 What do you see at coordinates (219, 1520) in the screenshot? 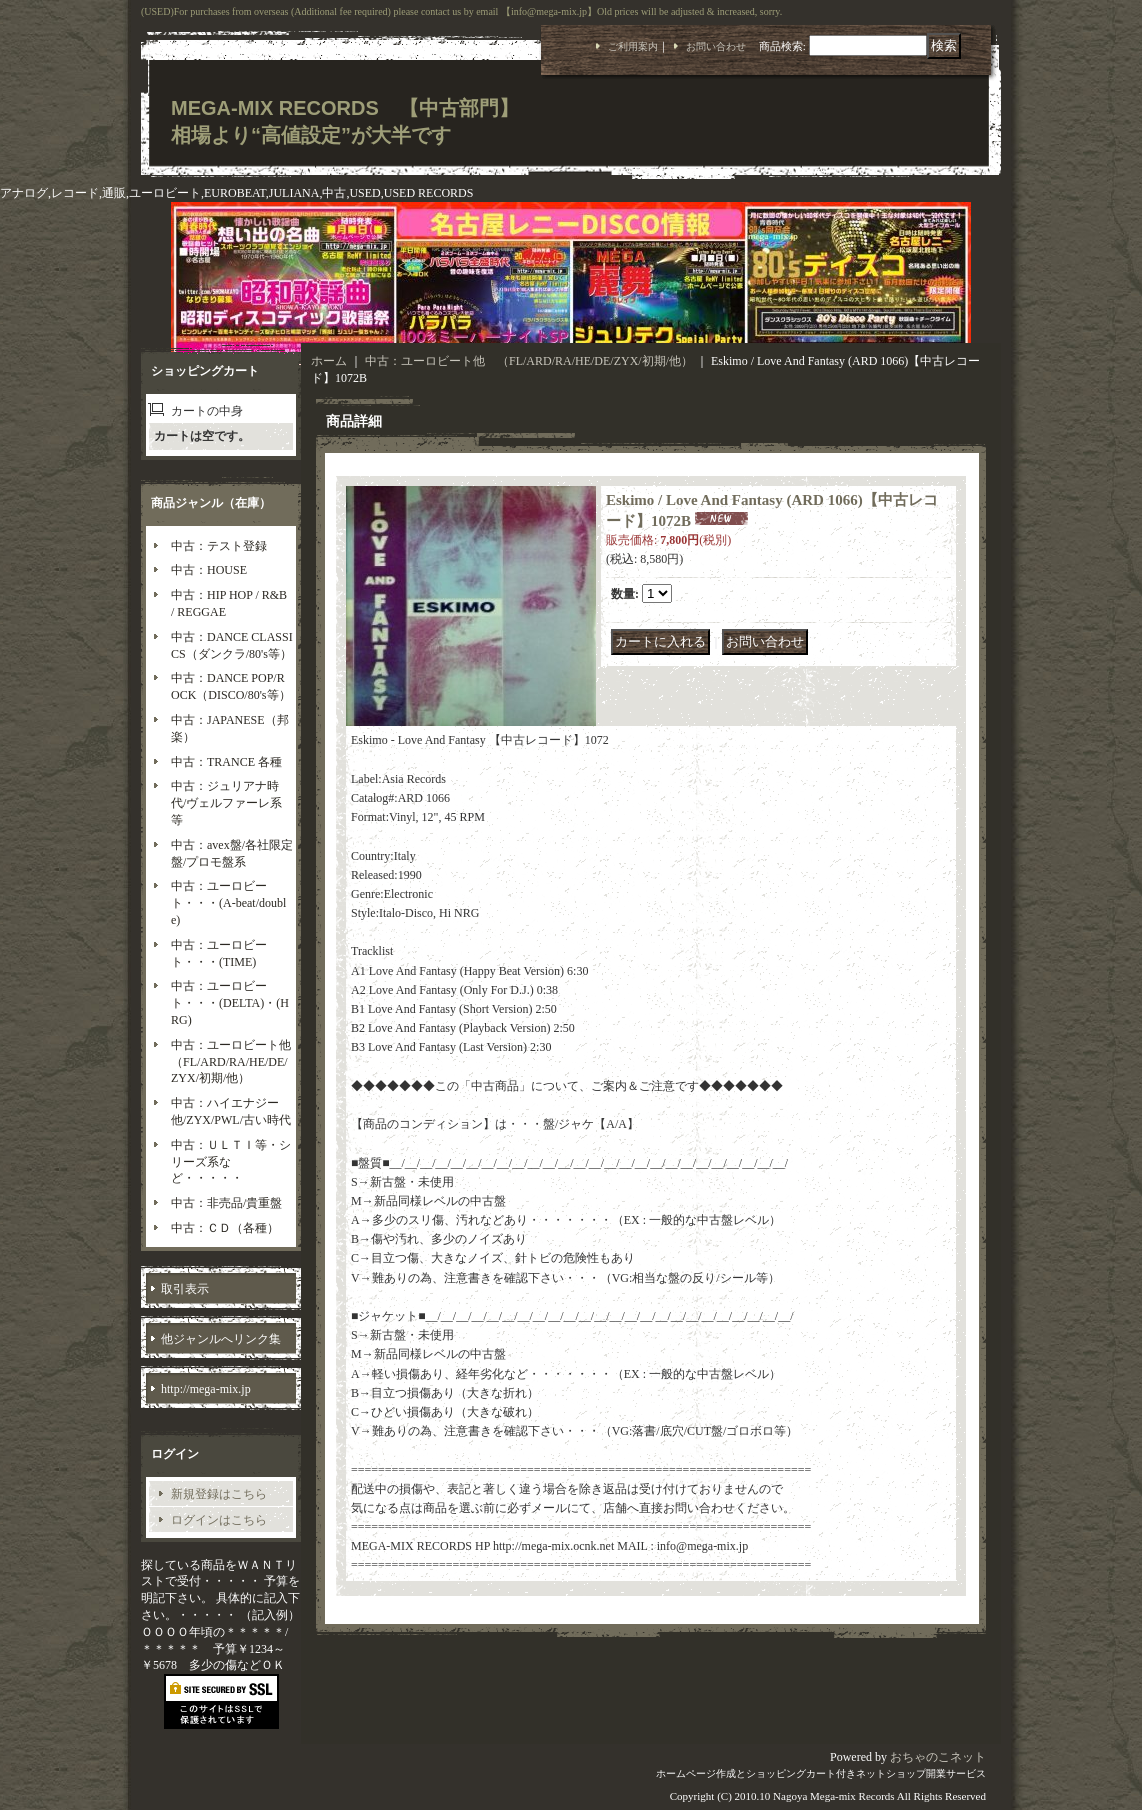
I see `ログインはこちら` at bounding box center [219, 1520].